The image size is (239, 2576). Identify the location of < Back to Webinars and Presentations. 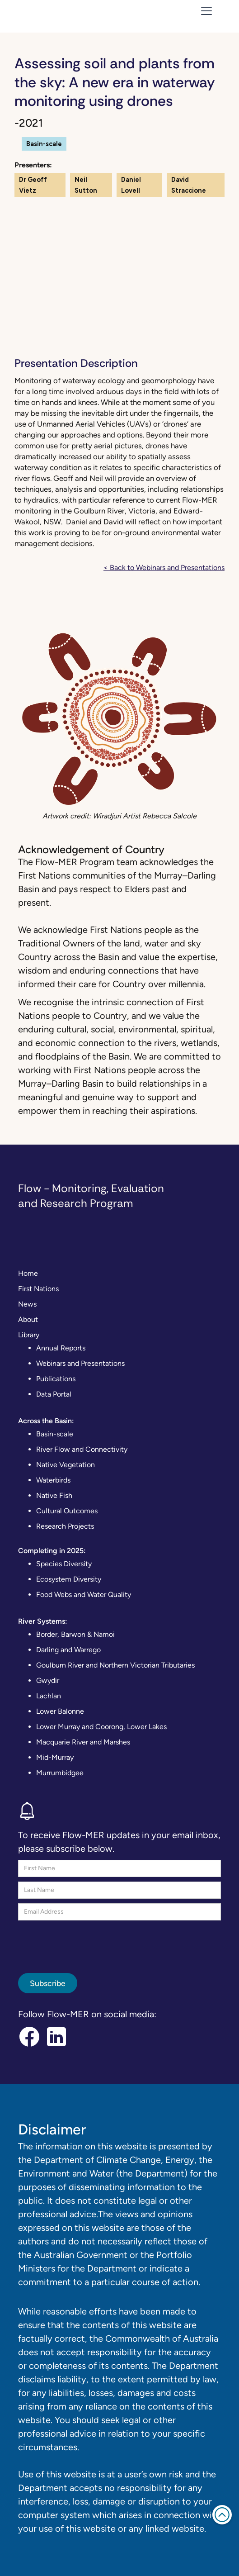
(164, 567).